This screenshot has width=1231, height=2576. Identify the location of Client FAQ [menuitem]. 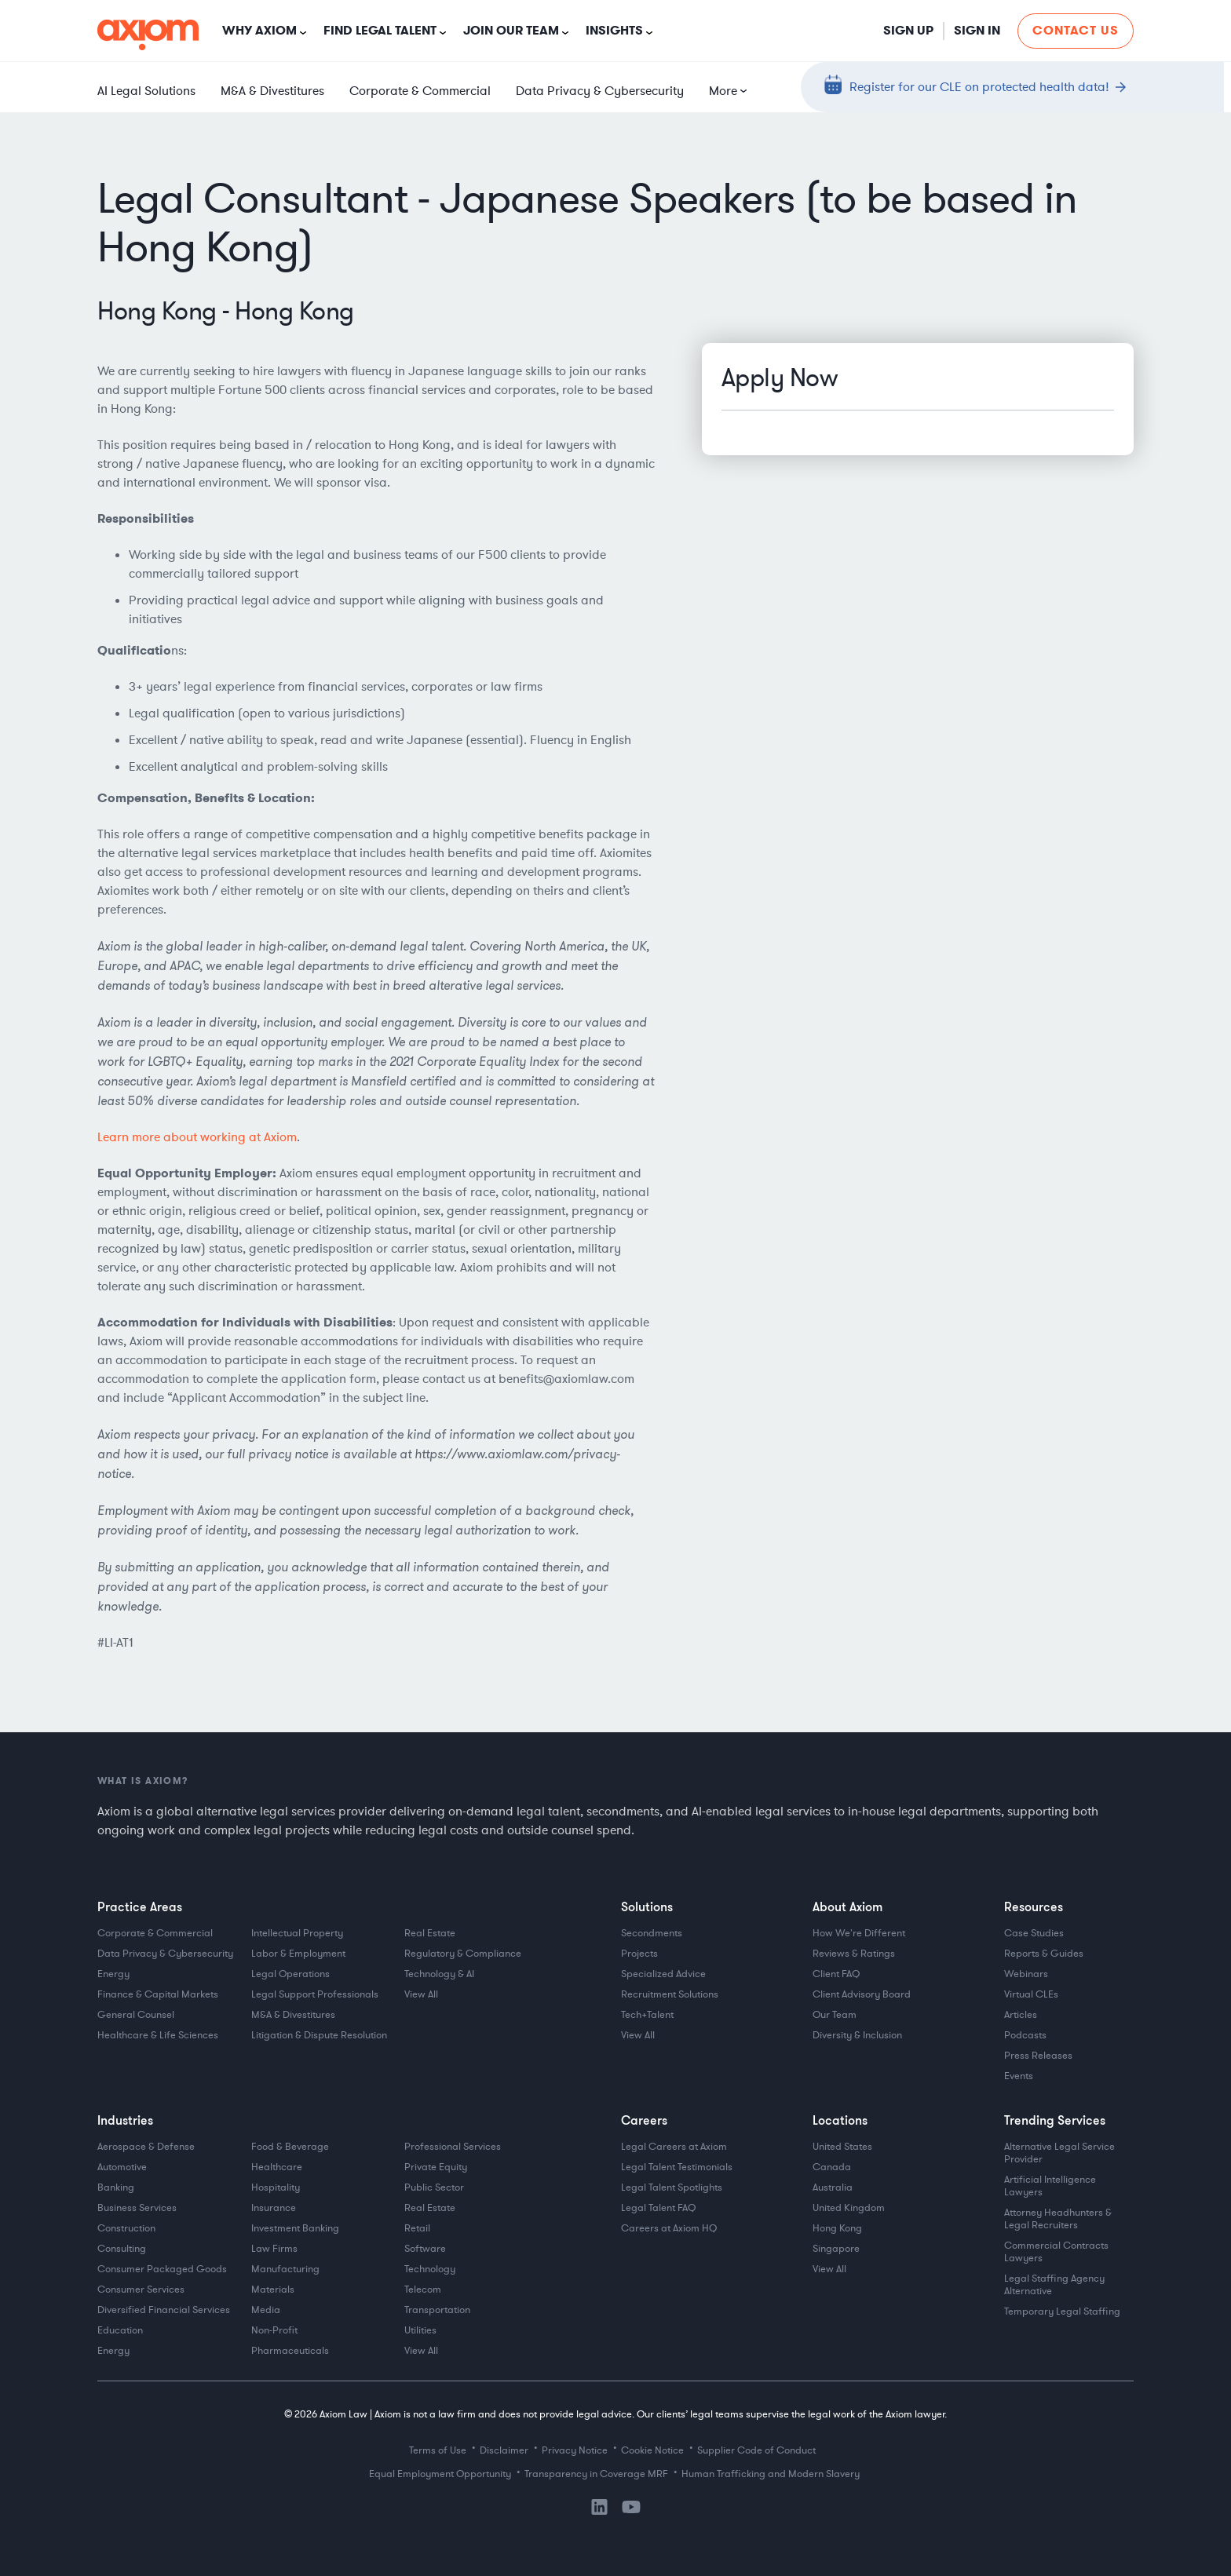
(836, 1974).